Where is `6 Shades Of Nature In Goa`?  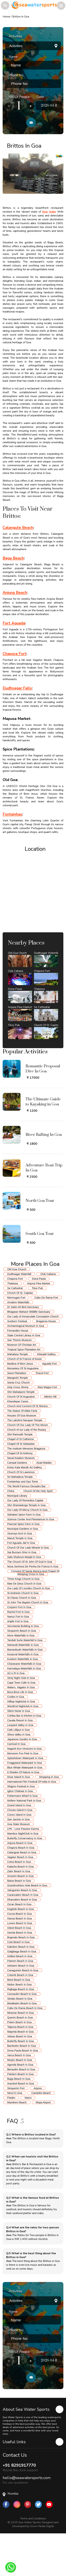
6 Shades Of Nature In Goa is located at coordinates (23, 1813).